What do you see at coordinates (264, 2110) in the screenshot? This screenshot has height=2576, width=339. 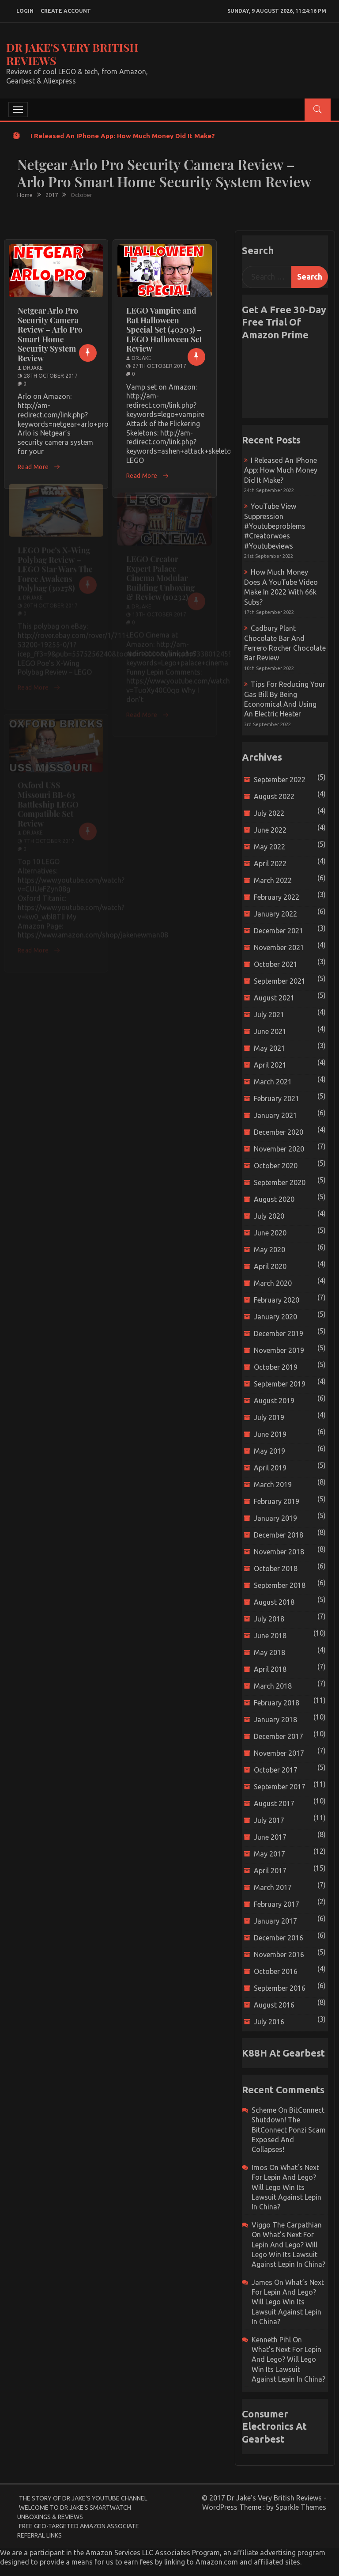 I see `scheme` at bounding box center [264, 2110].